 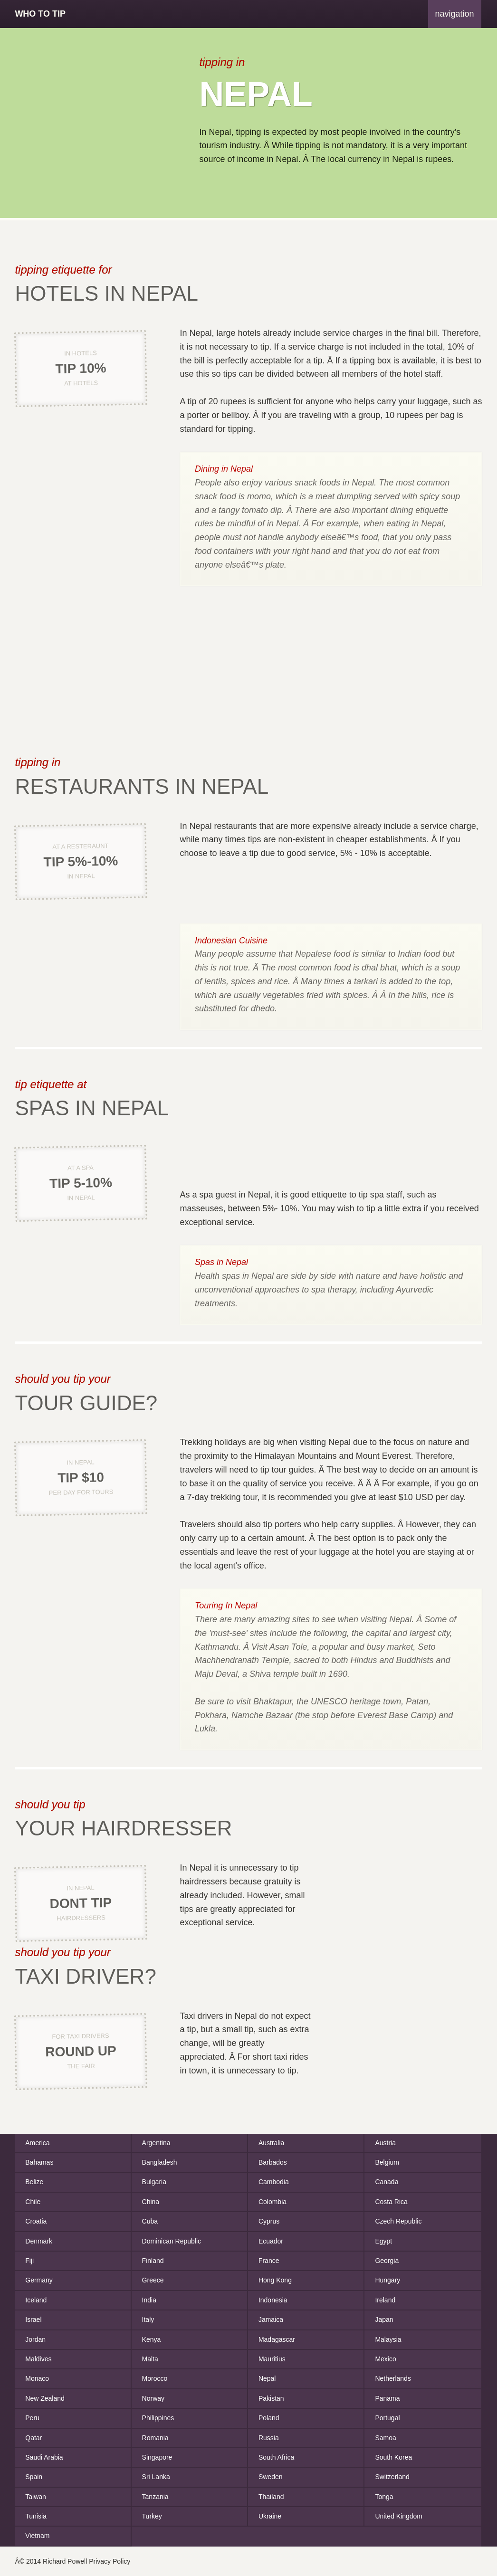 I want to click on Taiwan, so click(x=35, y=2496).